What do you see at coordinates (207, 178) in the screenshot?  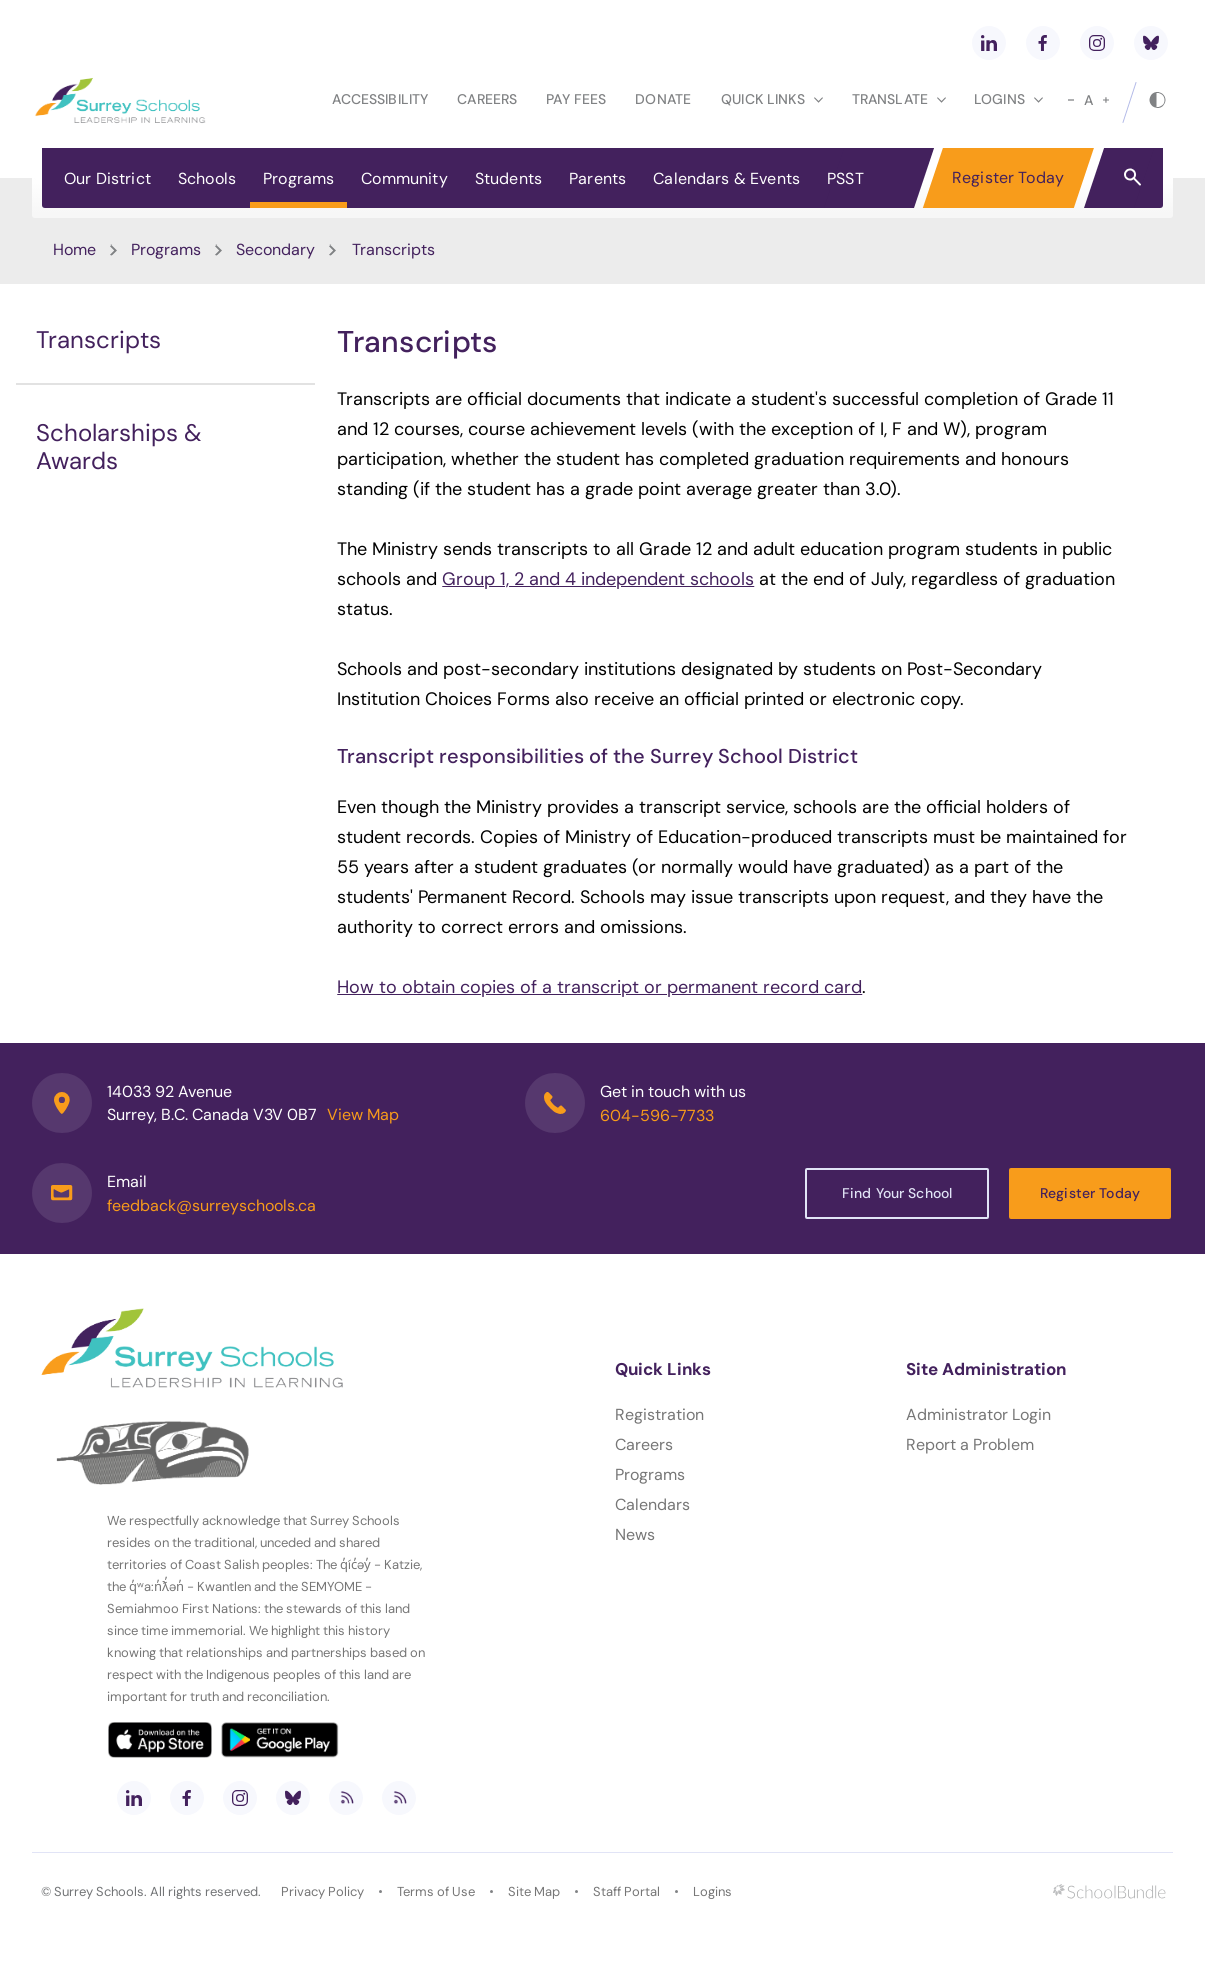 I see `Schools` at bounding box center [207, 178].